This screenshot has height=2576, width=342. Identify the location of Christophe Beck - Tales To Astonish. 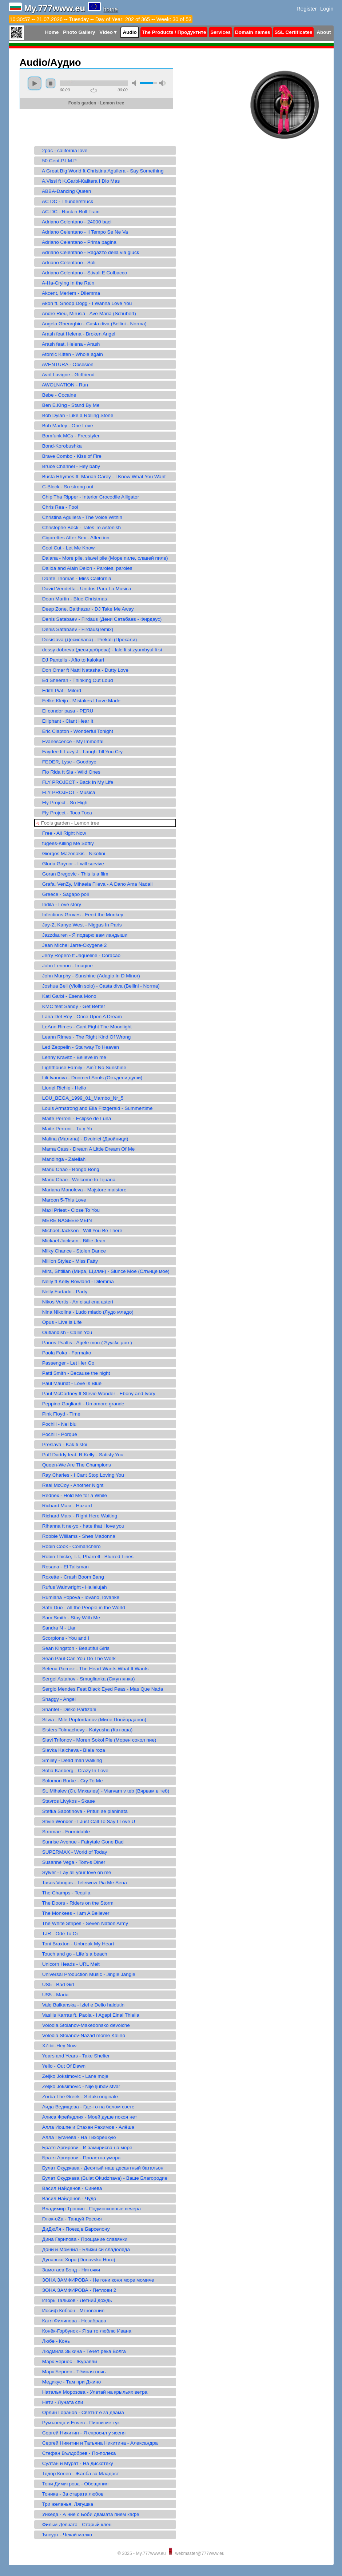
(78, 527).